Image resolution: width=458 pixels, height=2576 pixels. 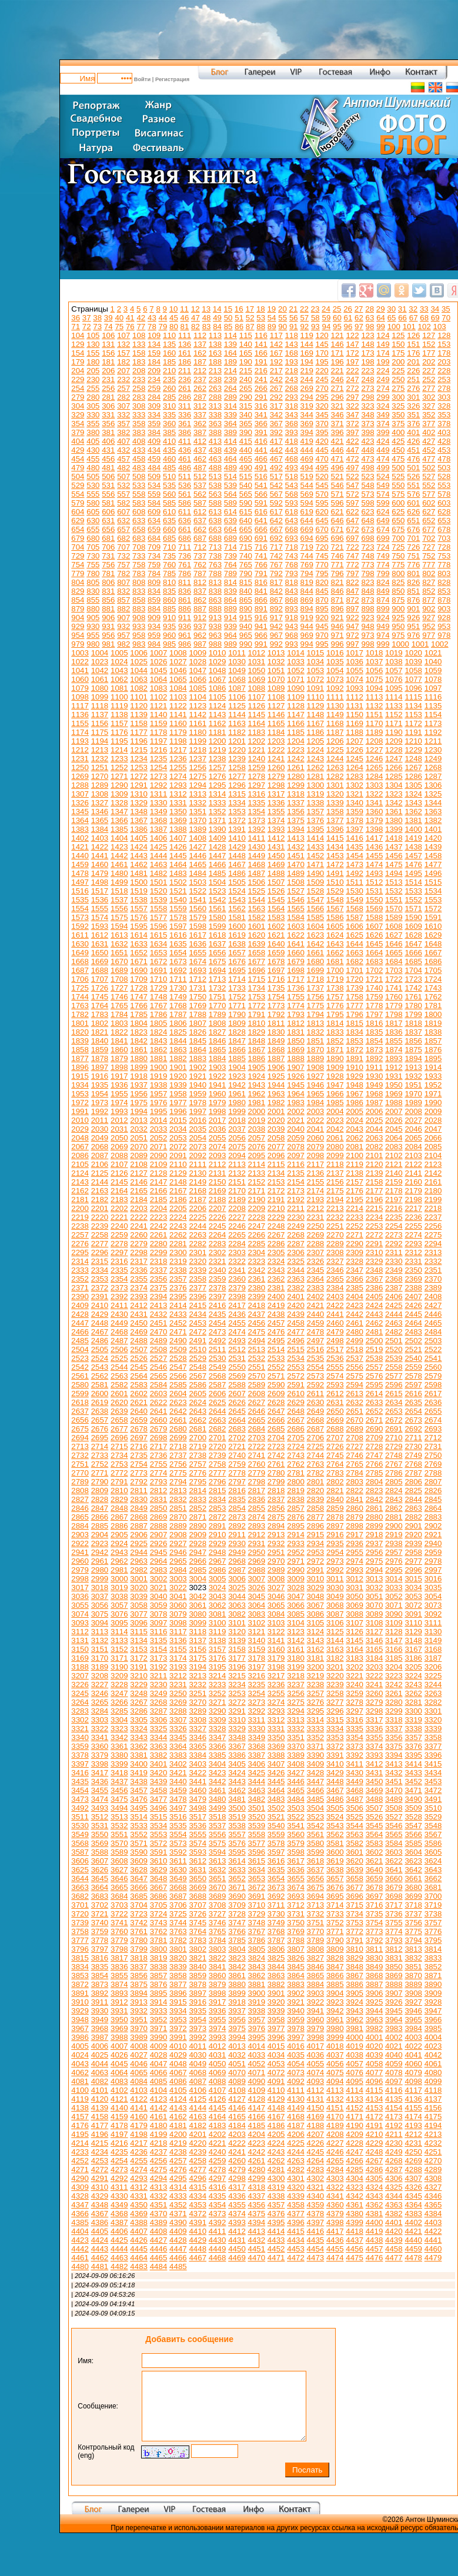 What do you see at coordinates (257, 741) in the screenshot?
I see `1202` at bounding box center [257, 741].